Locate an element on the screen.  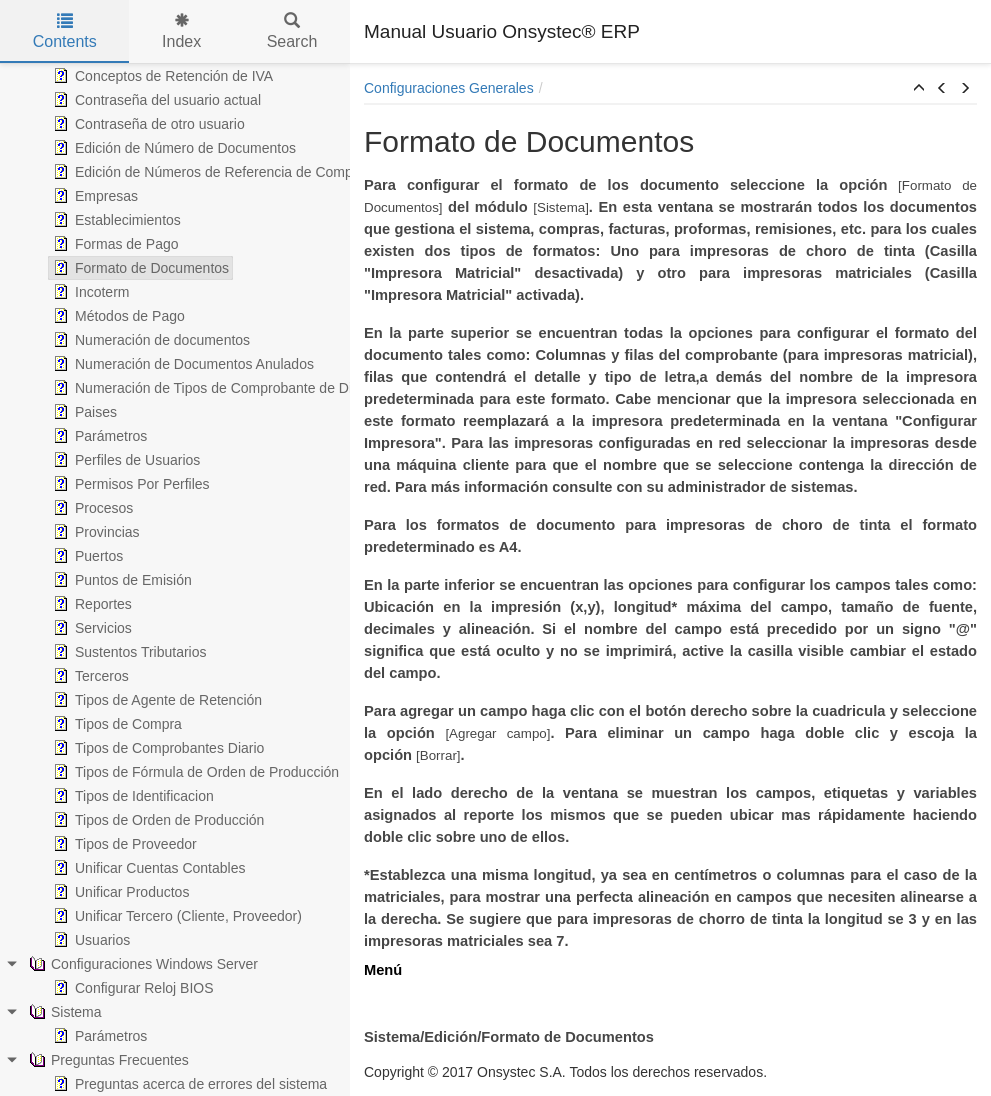
Terceros is located at coordinates (89, 676).